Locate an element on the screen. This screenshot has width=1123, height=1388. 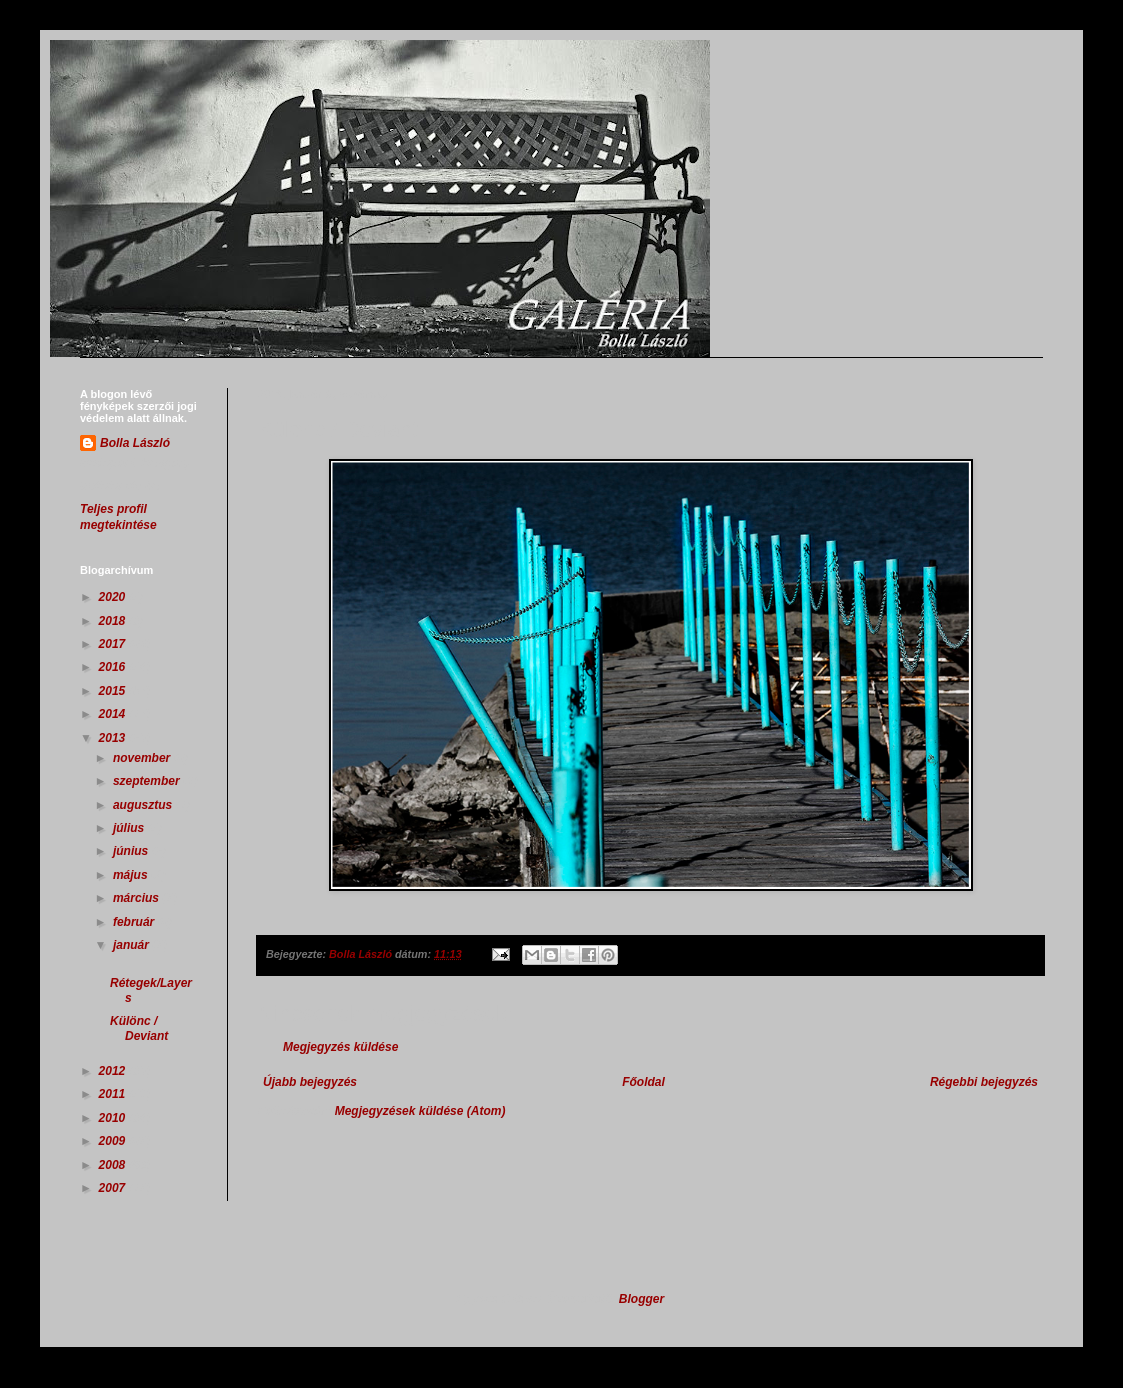
2018 is located at coordinates (114, 621).